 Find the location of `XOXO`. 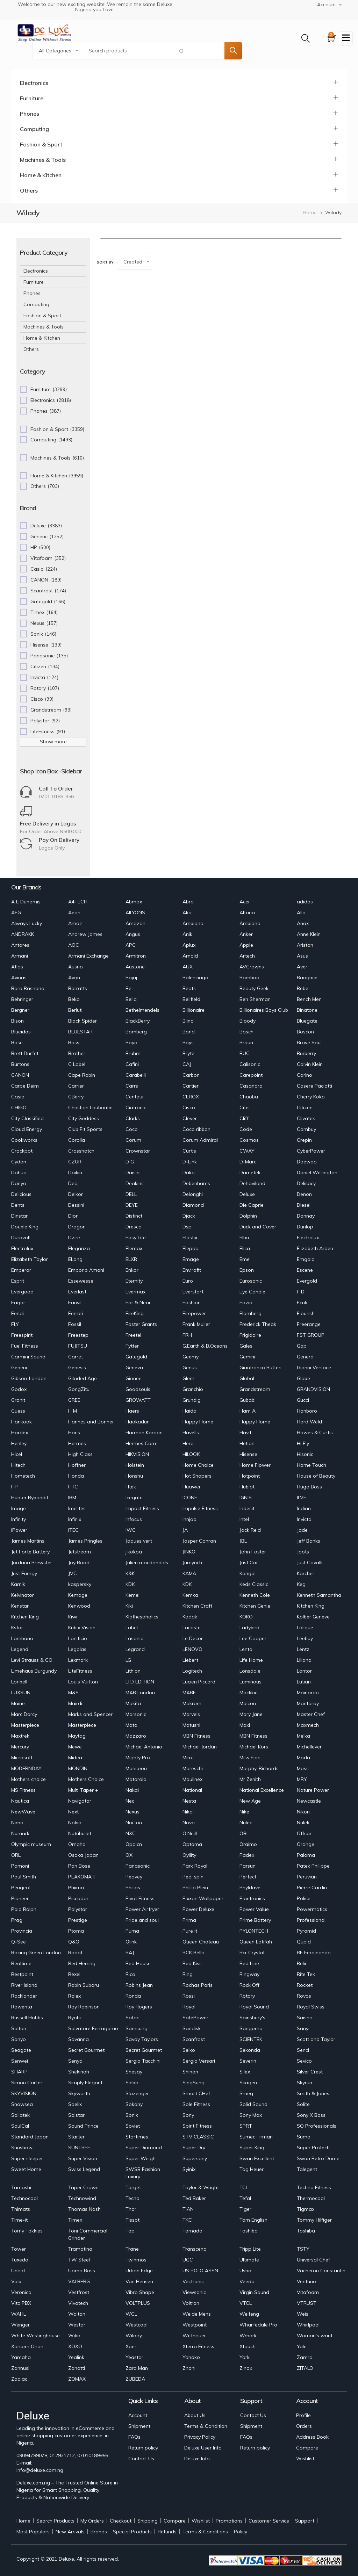

XOXO is located at coordinates (75, 2346).